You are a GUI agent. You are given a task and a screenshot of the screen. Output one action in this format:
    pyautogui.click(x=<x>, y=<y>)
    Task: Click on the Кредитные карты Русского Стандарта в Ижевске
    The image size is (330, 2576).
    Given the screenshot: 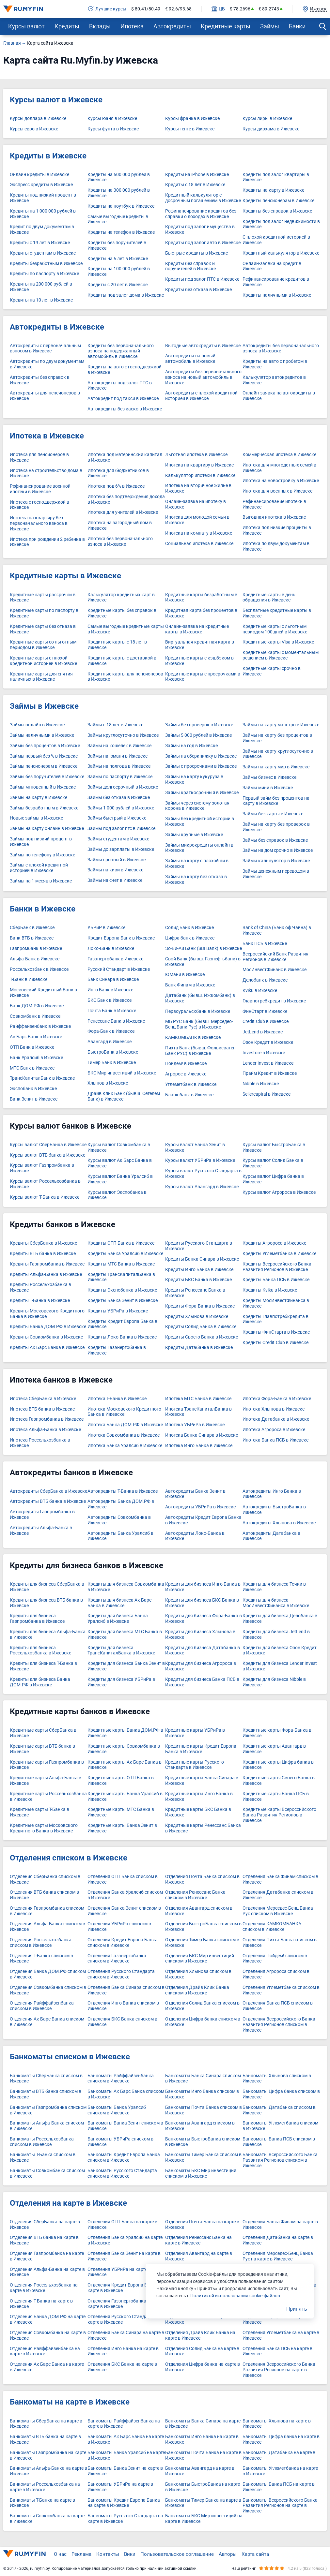 What is the action you would take?
    pyautogui.click(x=194, y=1764)
    